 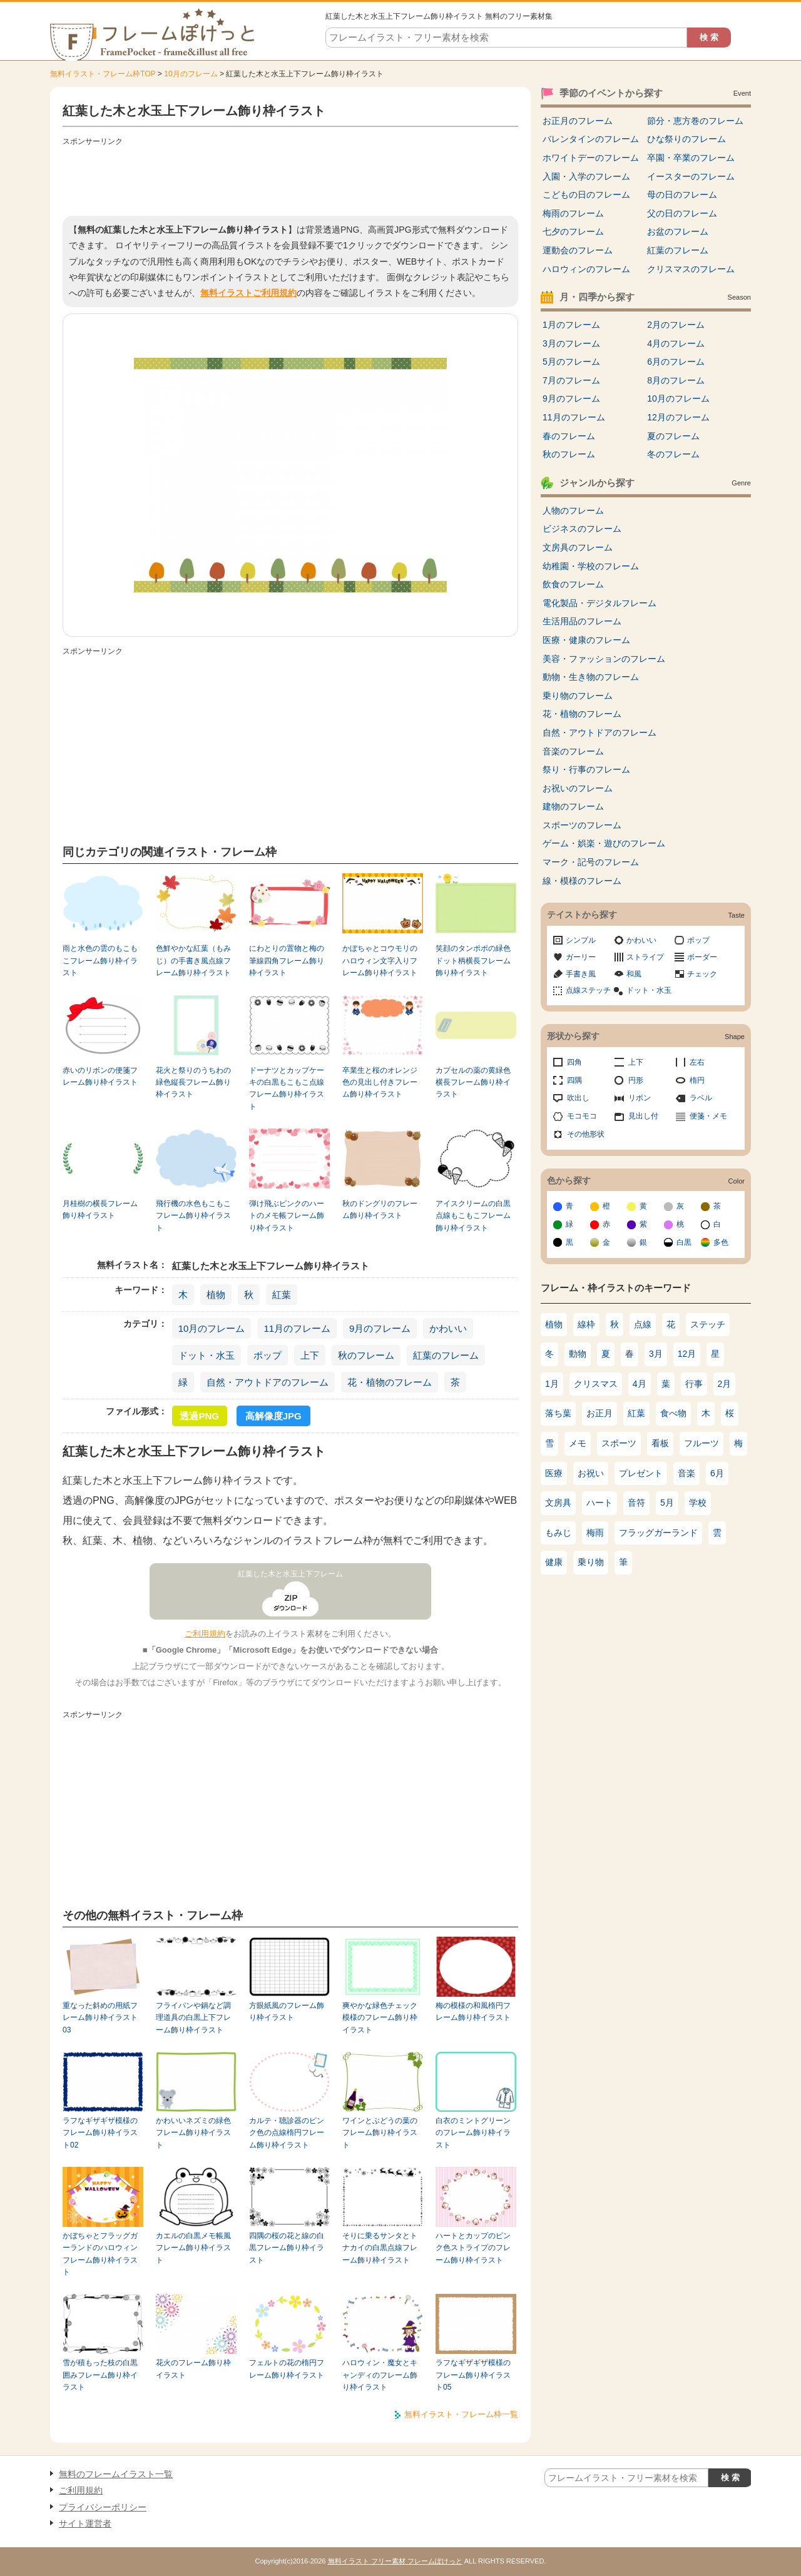 What do you see at coordinates (296, 1328) in the screenshot?
I see `11月のフレーム` at bounding box center [296, 1328].